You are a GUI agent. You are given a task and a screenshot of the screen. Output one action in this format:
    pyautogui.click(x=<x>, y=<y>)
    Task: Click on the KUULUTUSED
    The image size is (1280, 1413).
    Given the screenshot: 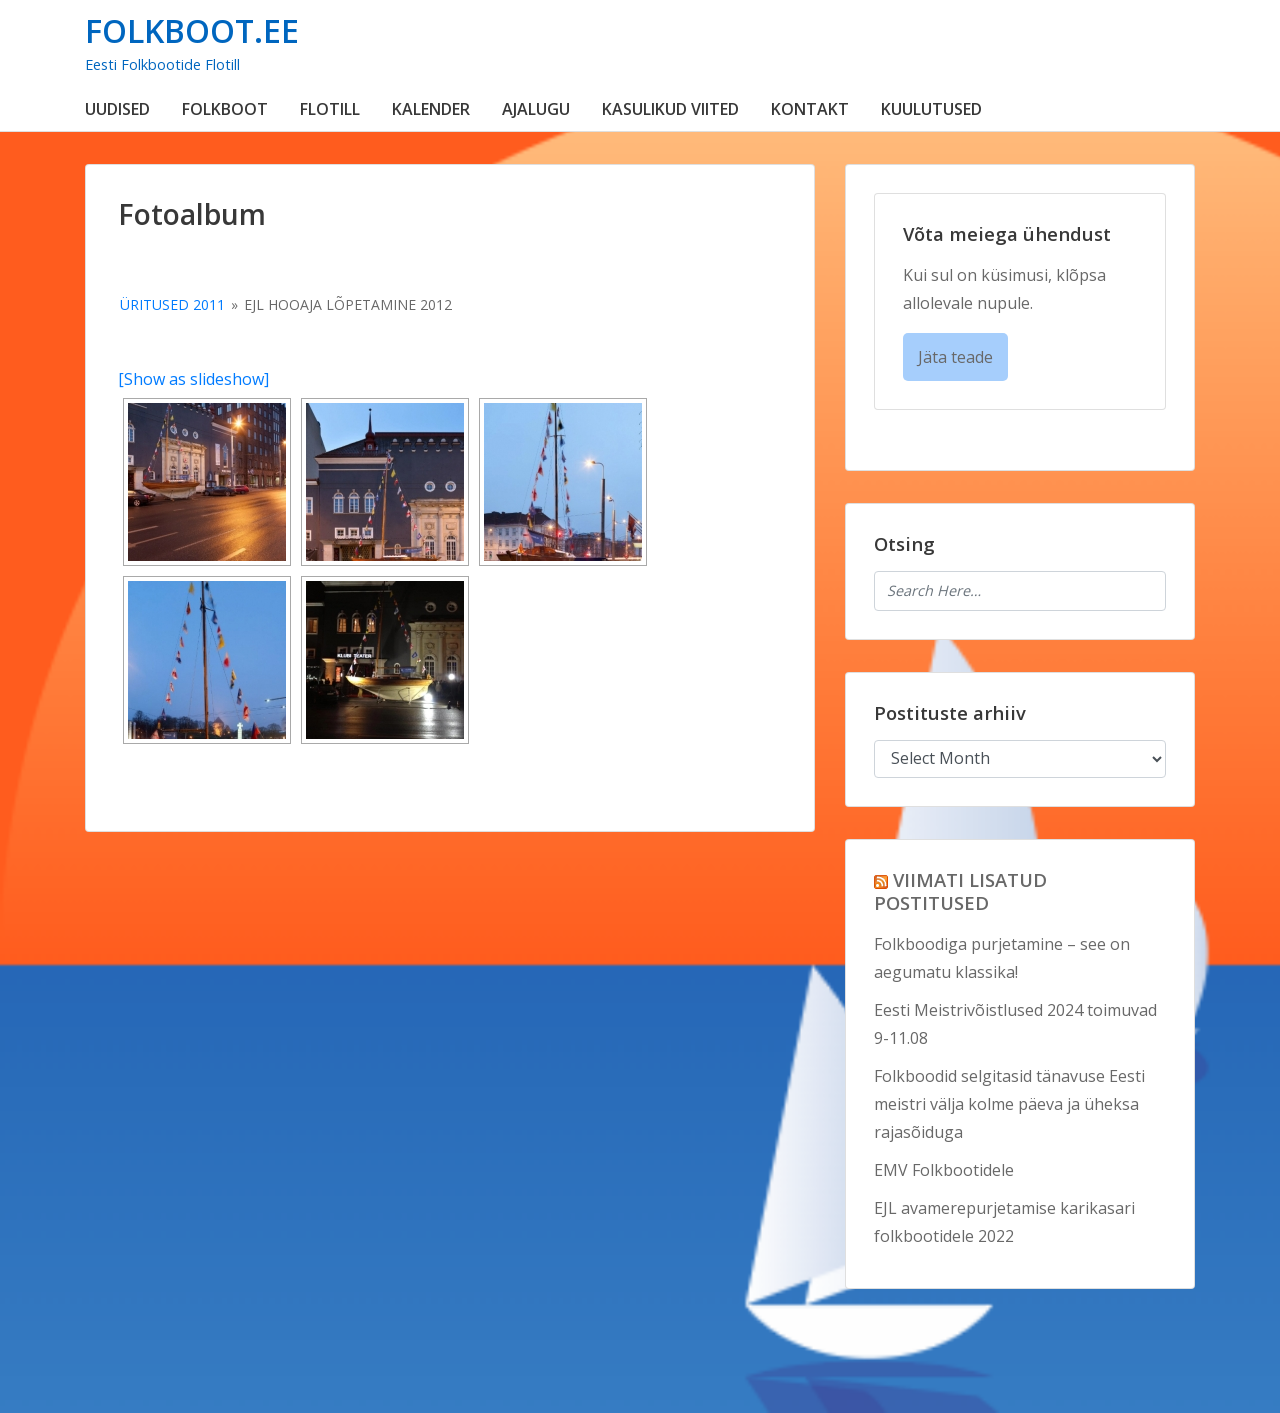 What is the action you would take?
    pyautogui.click(x=931, y=109)
    